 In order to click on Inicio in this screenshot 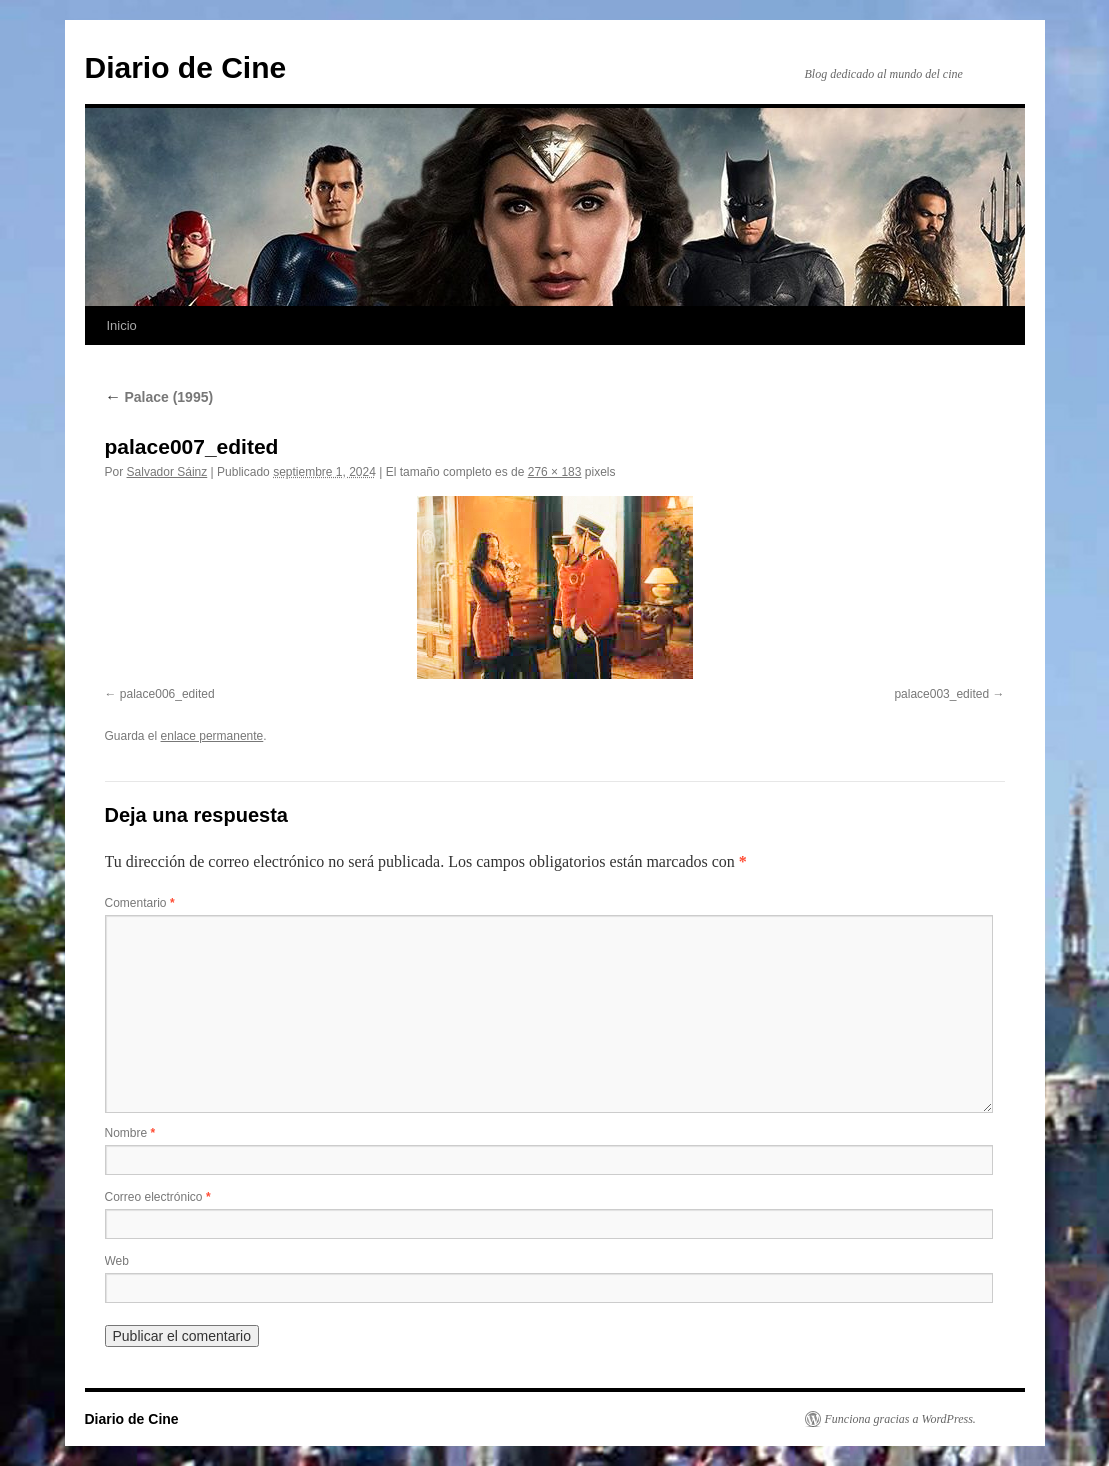, I will do `click(122, 325)`.